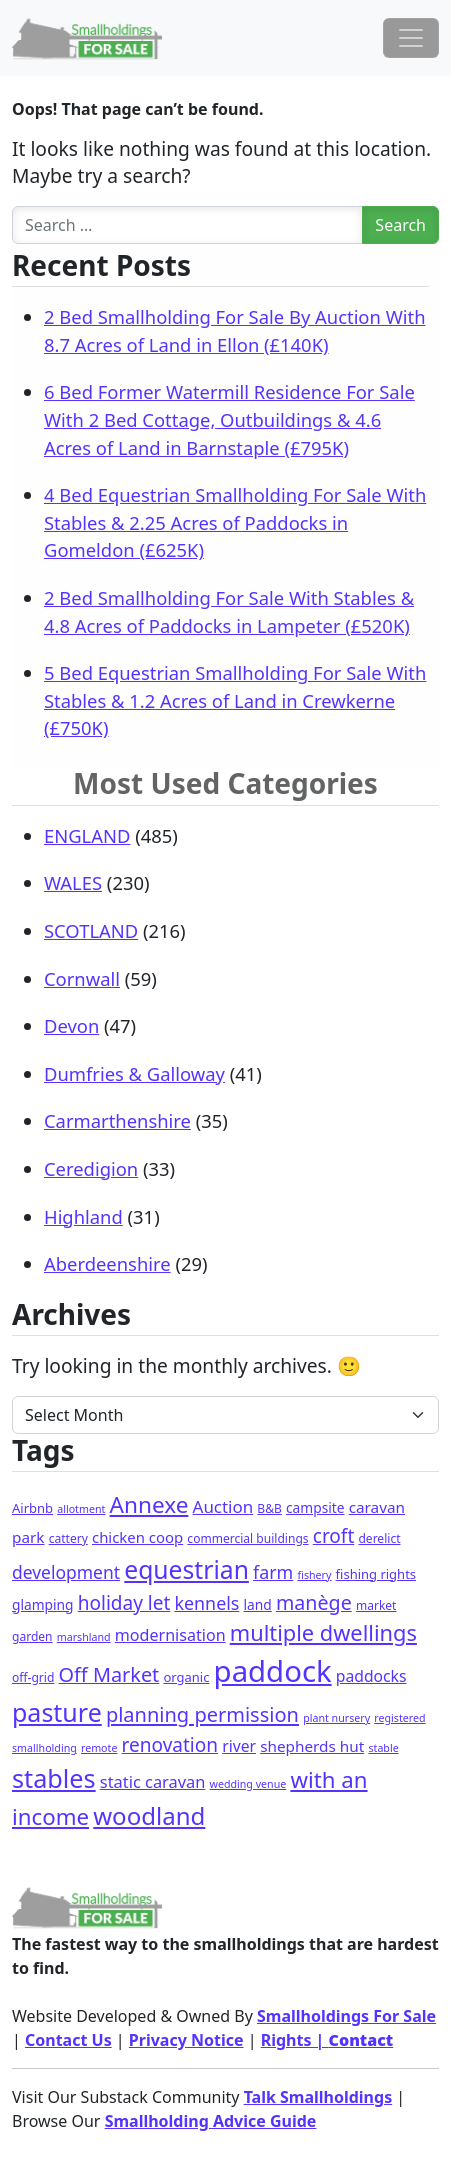 The height and width of the screenshot is (2157, 451). Describe the element at coordinates (137, 1537) in the screenshot. I see `chicken coop [chicken coop (6 items)]` at that location.